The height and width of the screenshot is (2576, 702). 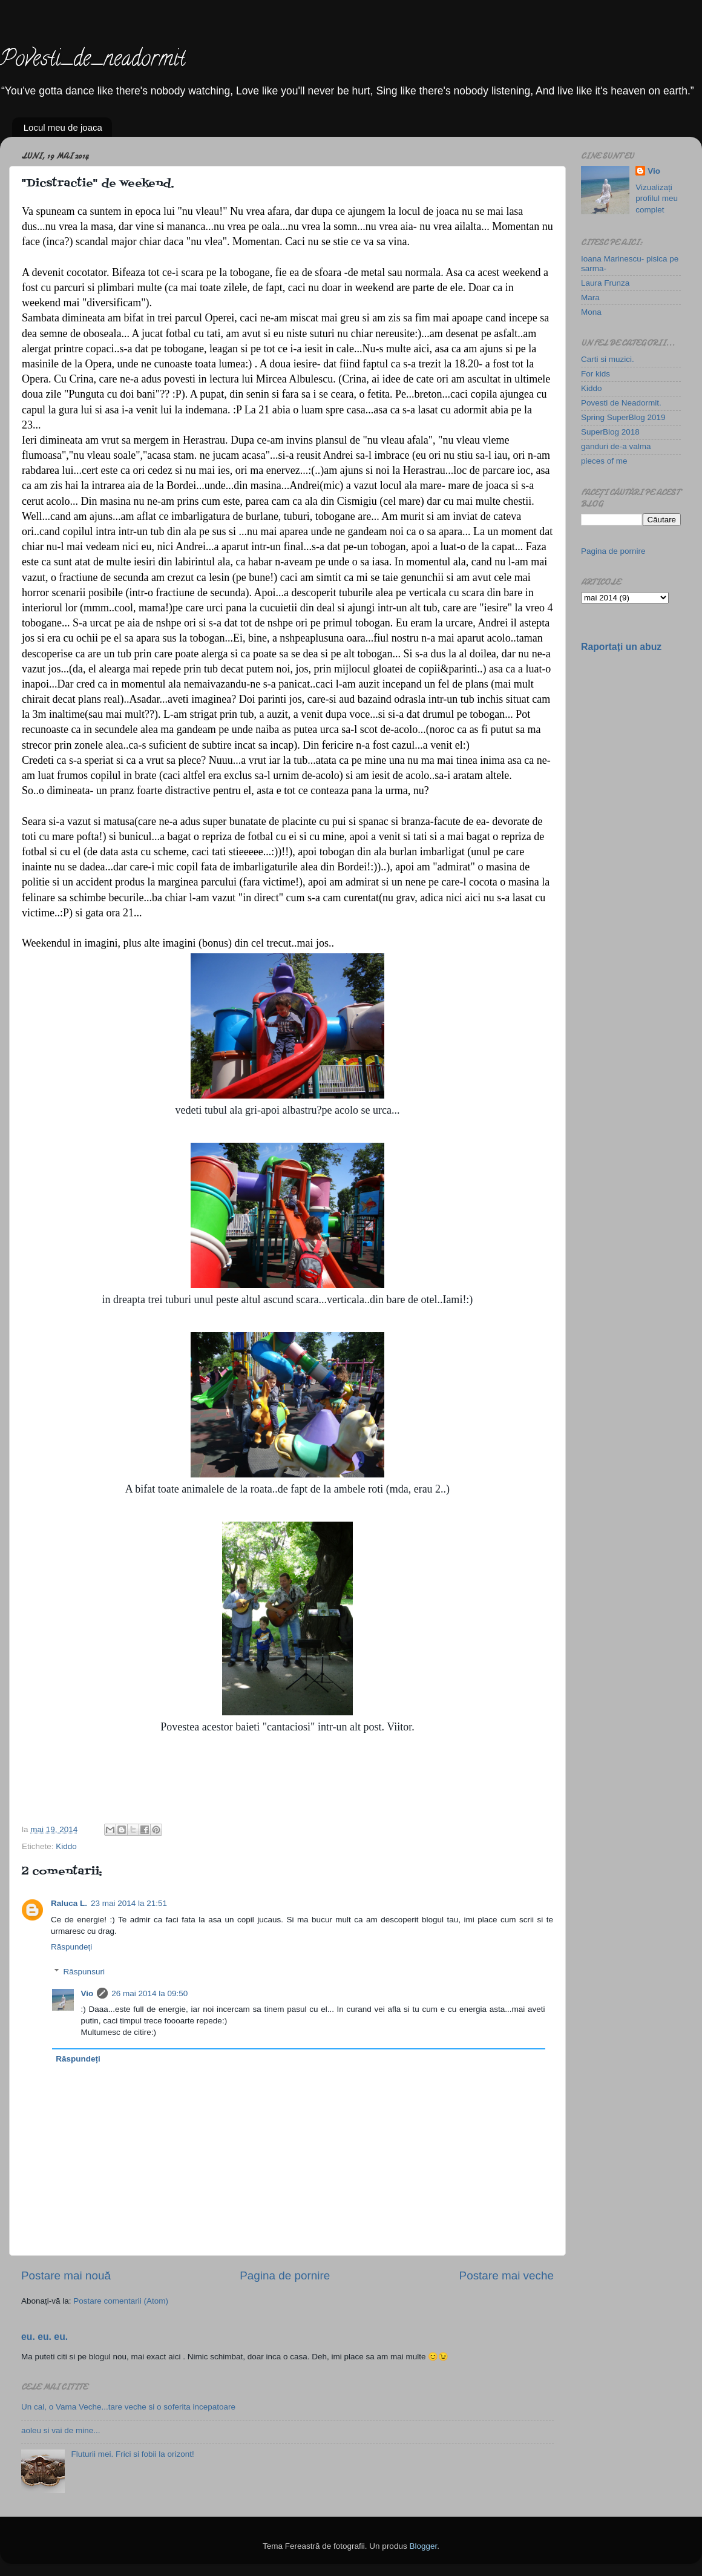 What do you see at coordinates (590, 297) in the screenshot?
I see `Mara` at bounding box center [590, 297].